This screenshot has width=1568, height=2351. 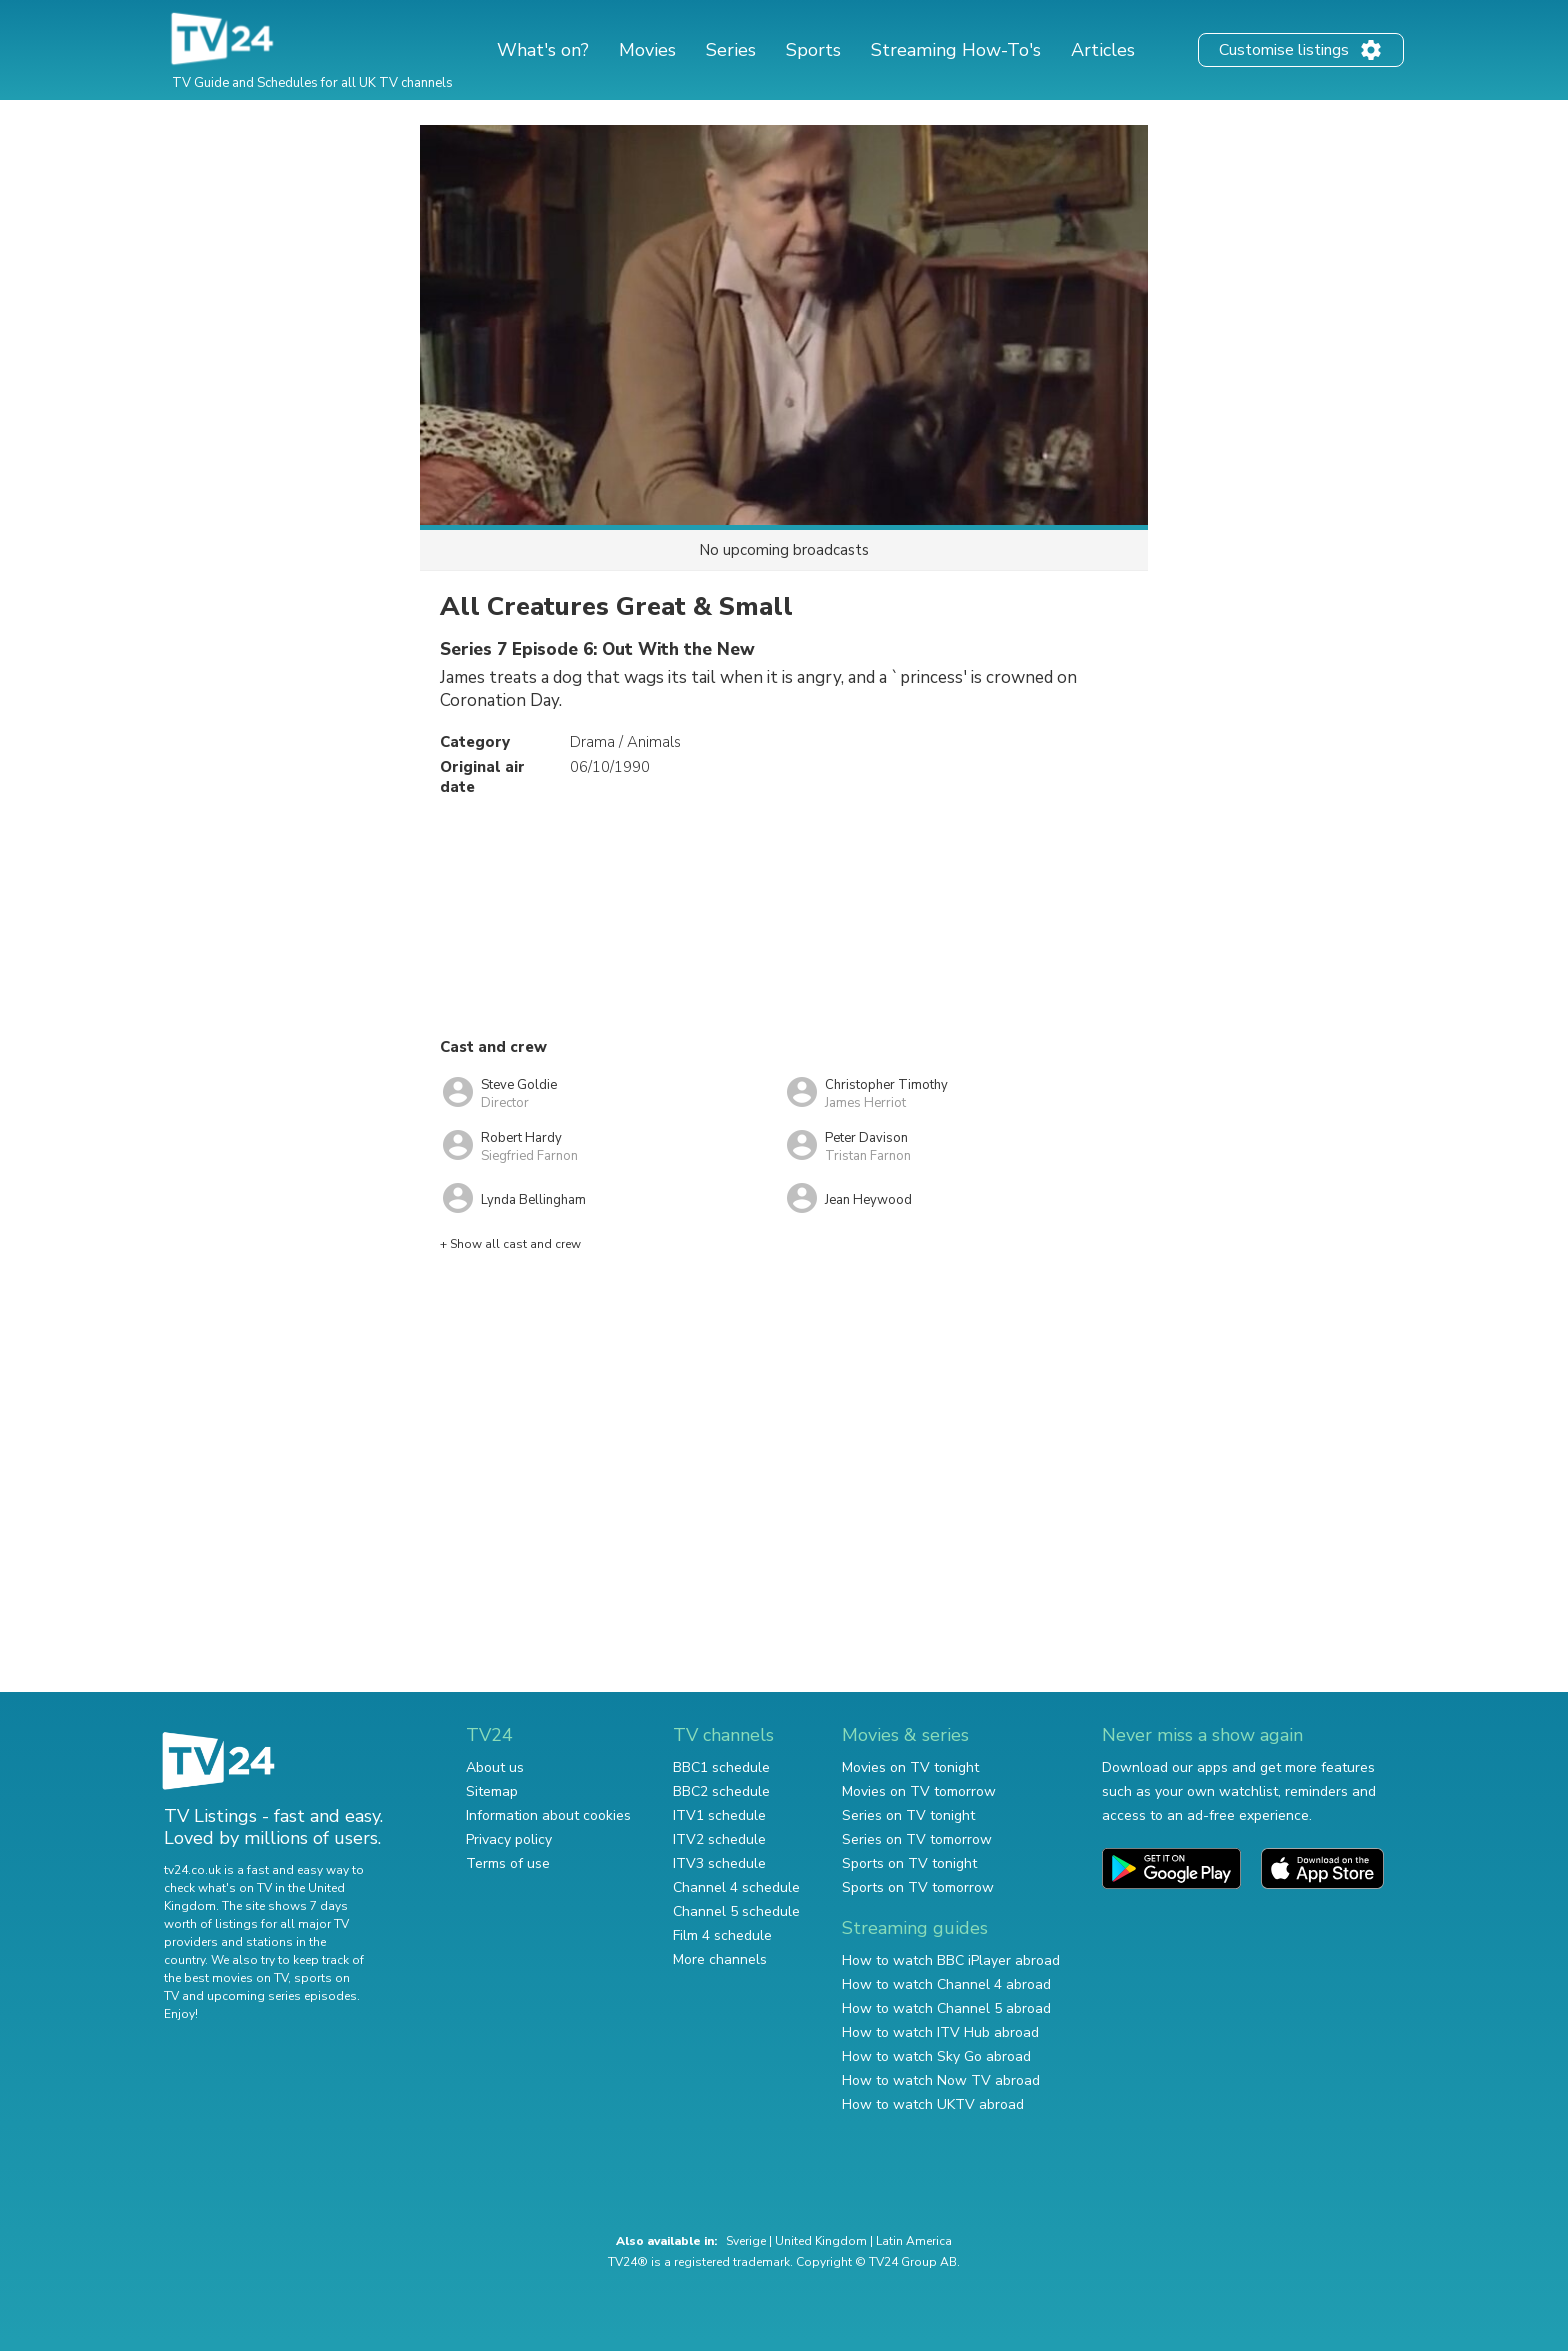 I want to click on About us, so click(x=495, y=1767).